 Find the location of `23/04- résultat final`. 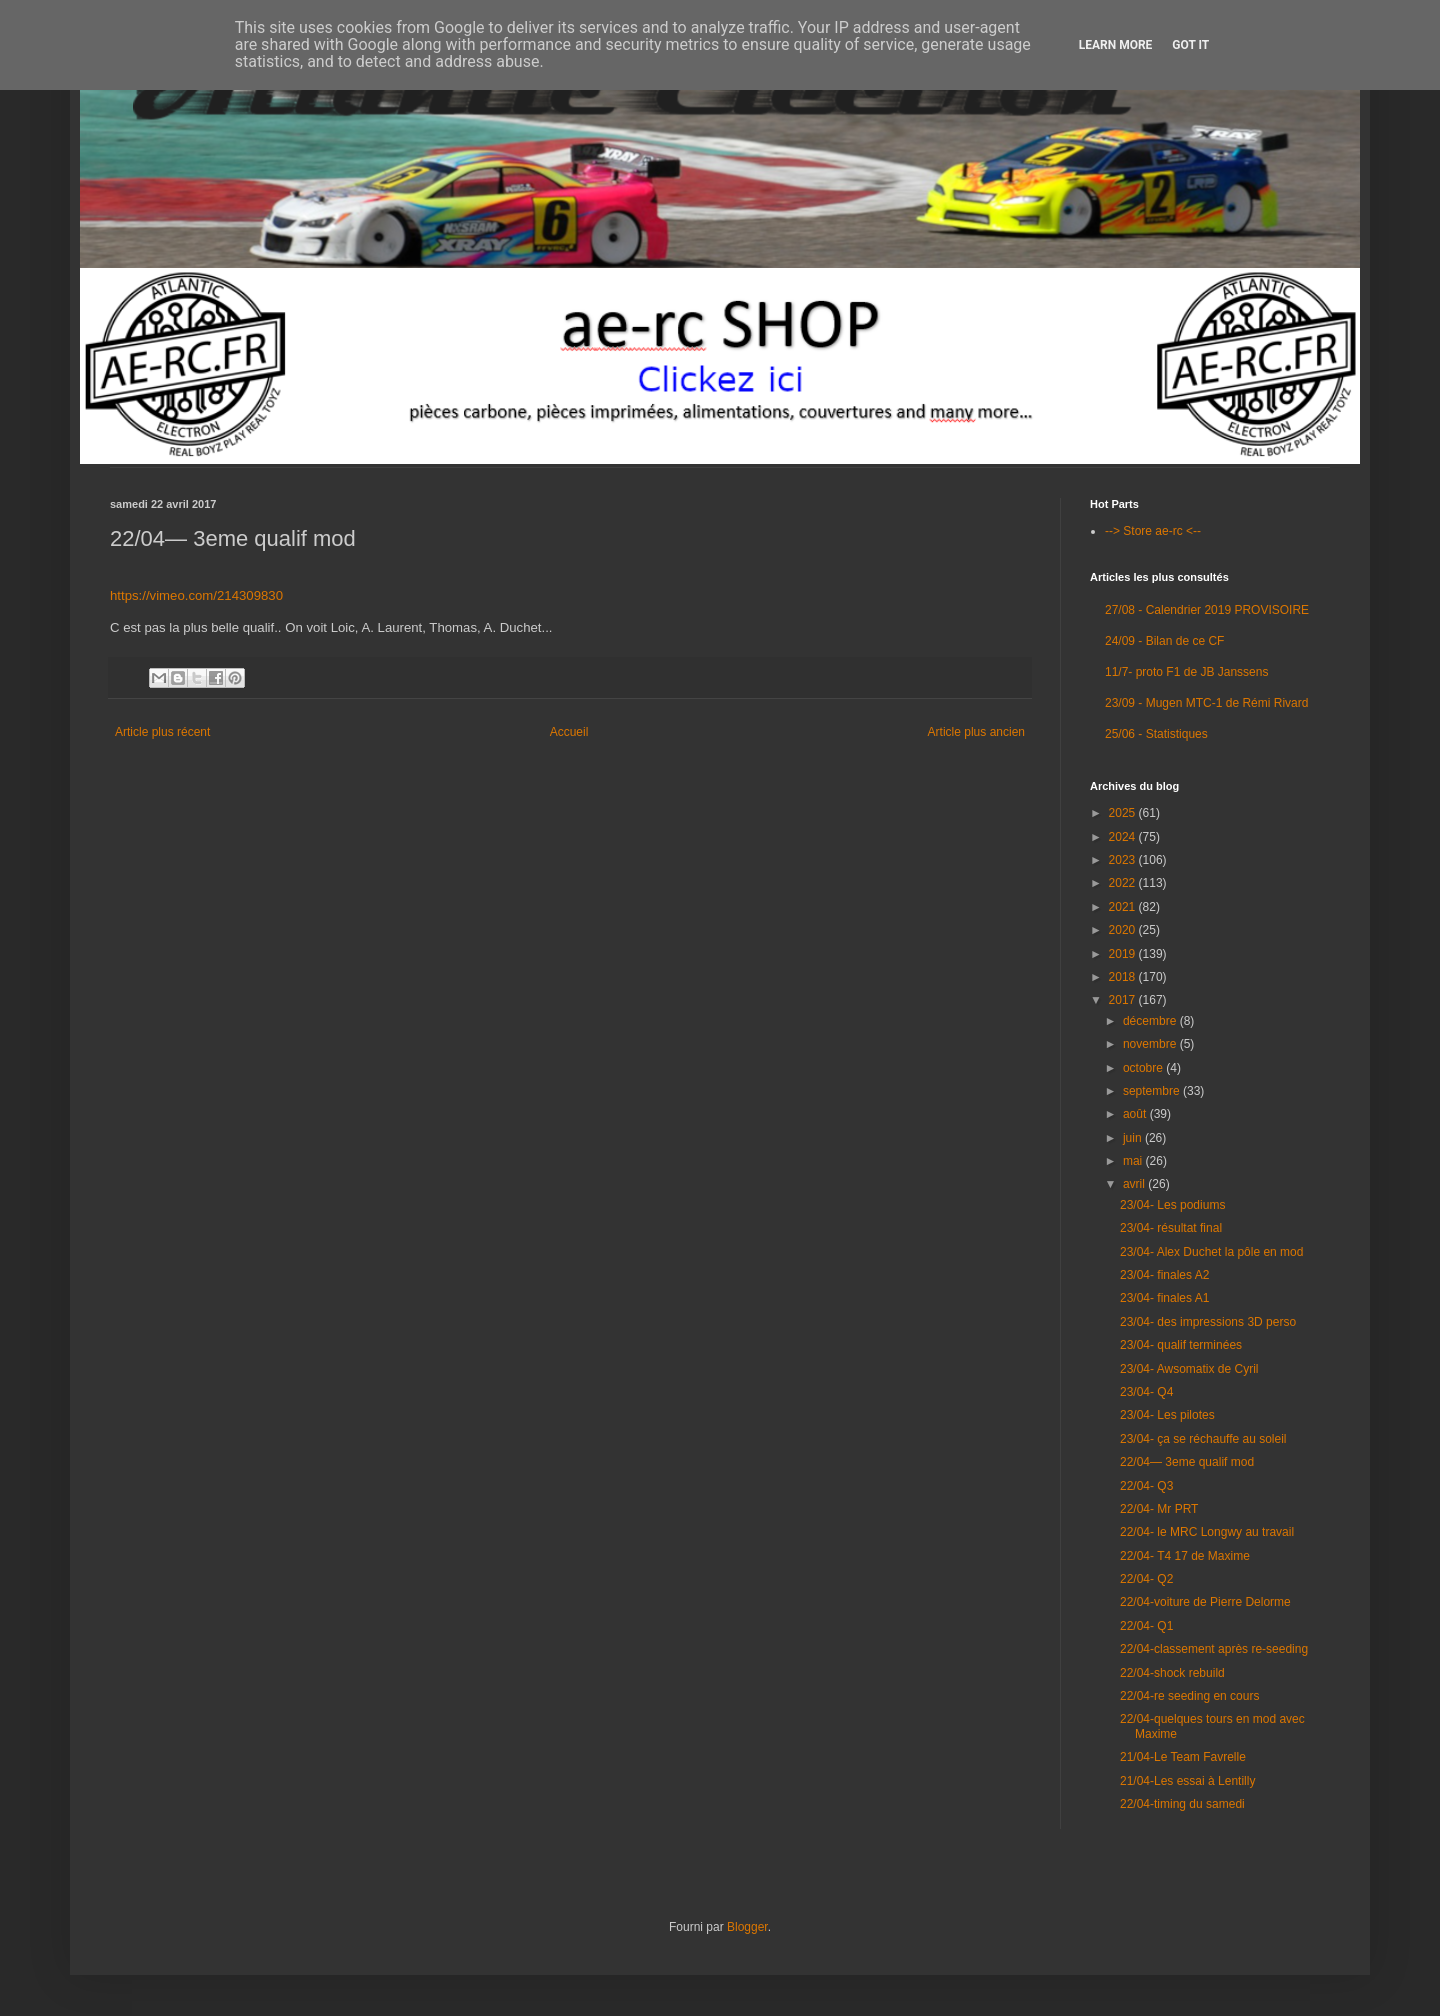

23/04- résultat final is located at coordinates (1171, 1228).